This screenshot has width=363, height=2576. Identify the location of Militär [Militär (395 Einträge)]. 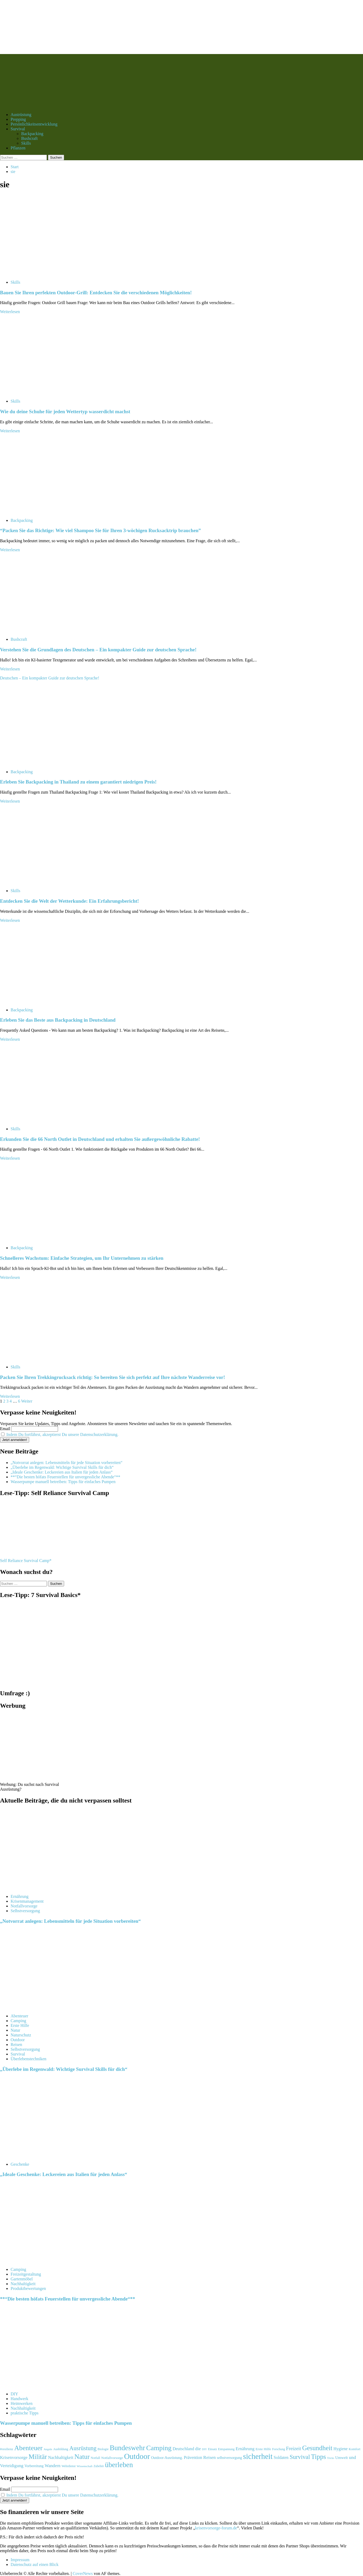
(38, 2456).